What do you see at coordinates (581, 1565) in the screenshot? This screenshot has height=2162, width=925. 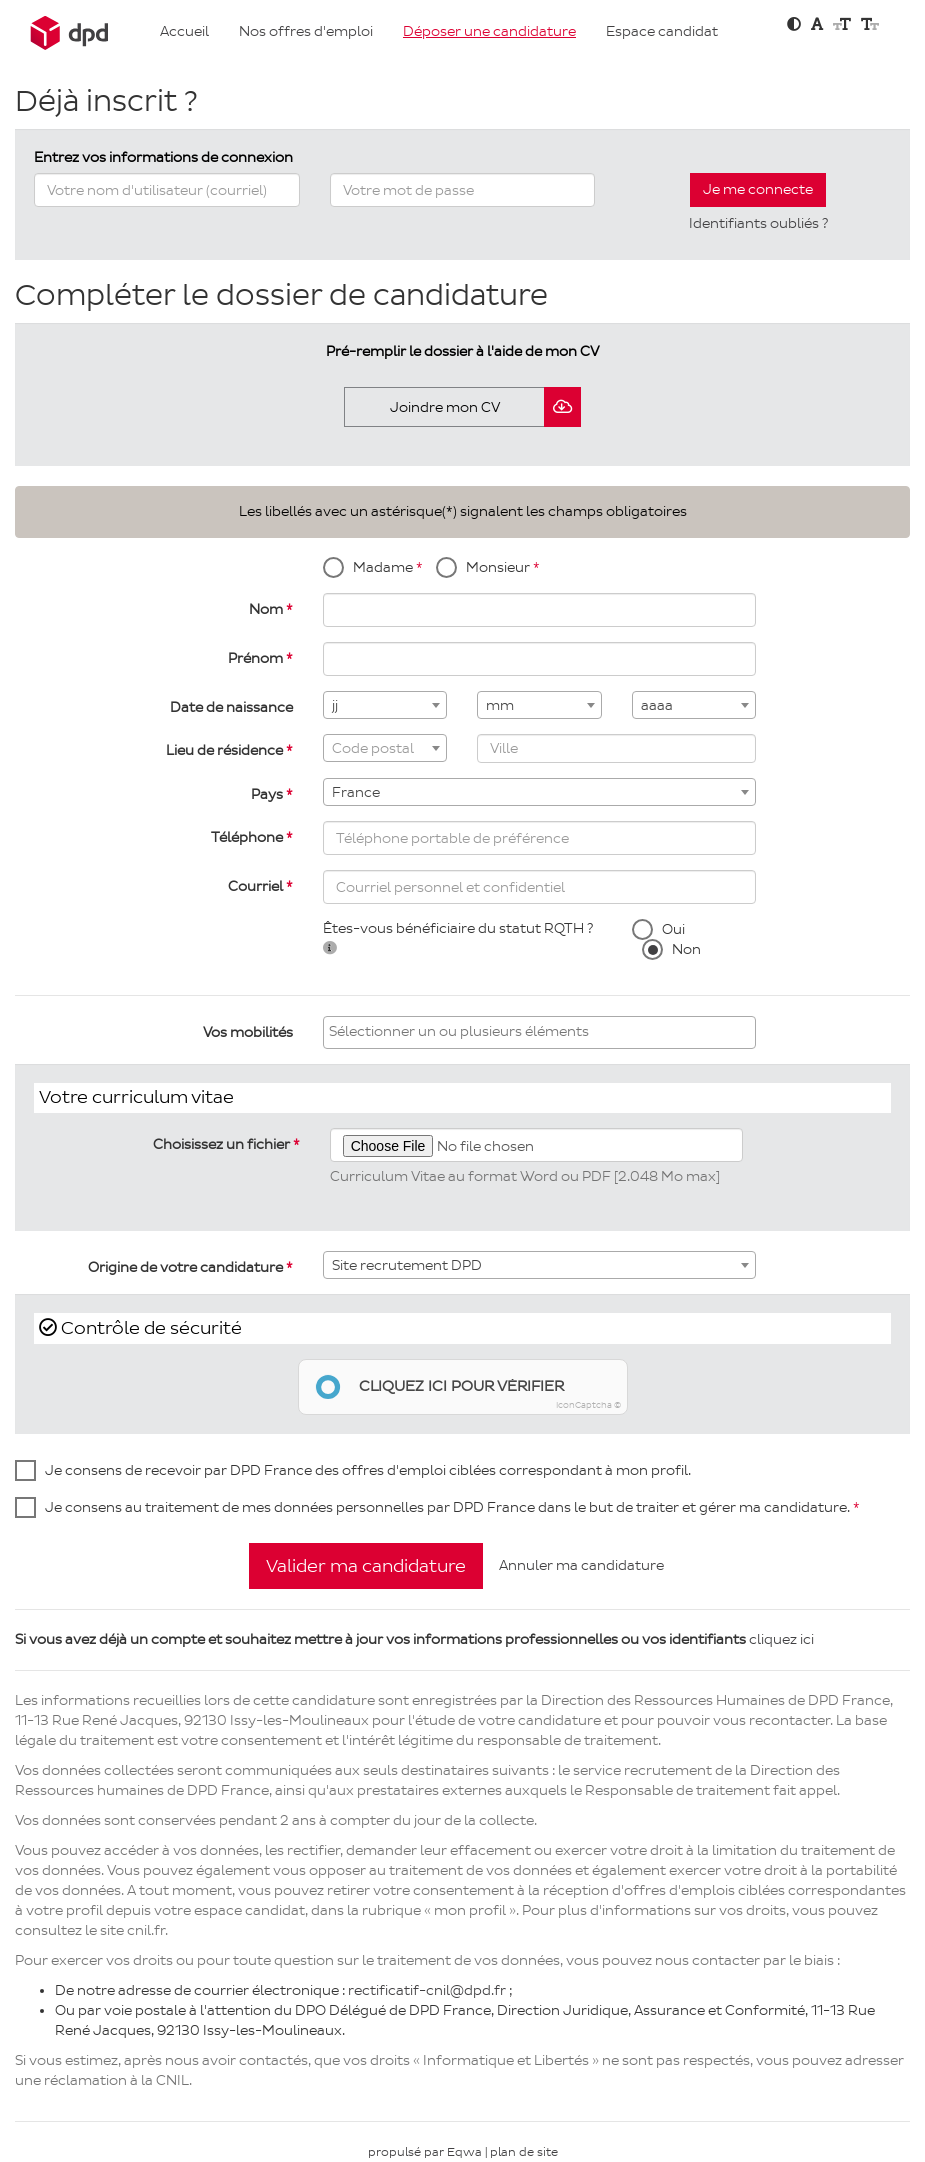 I see `Annuler ma candidature` at bounding box center [581, 1565].